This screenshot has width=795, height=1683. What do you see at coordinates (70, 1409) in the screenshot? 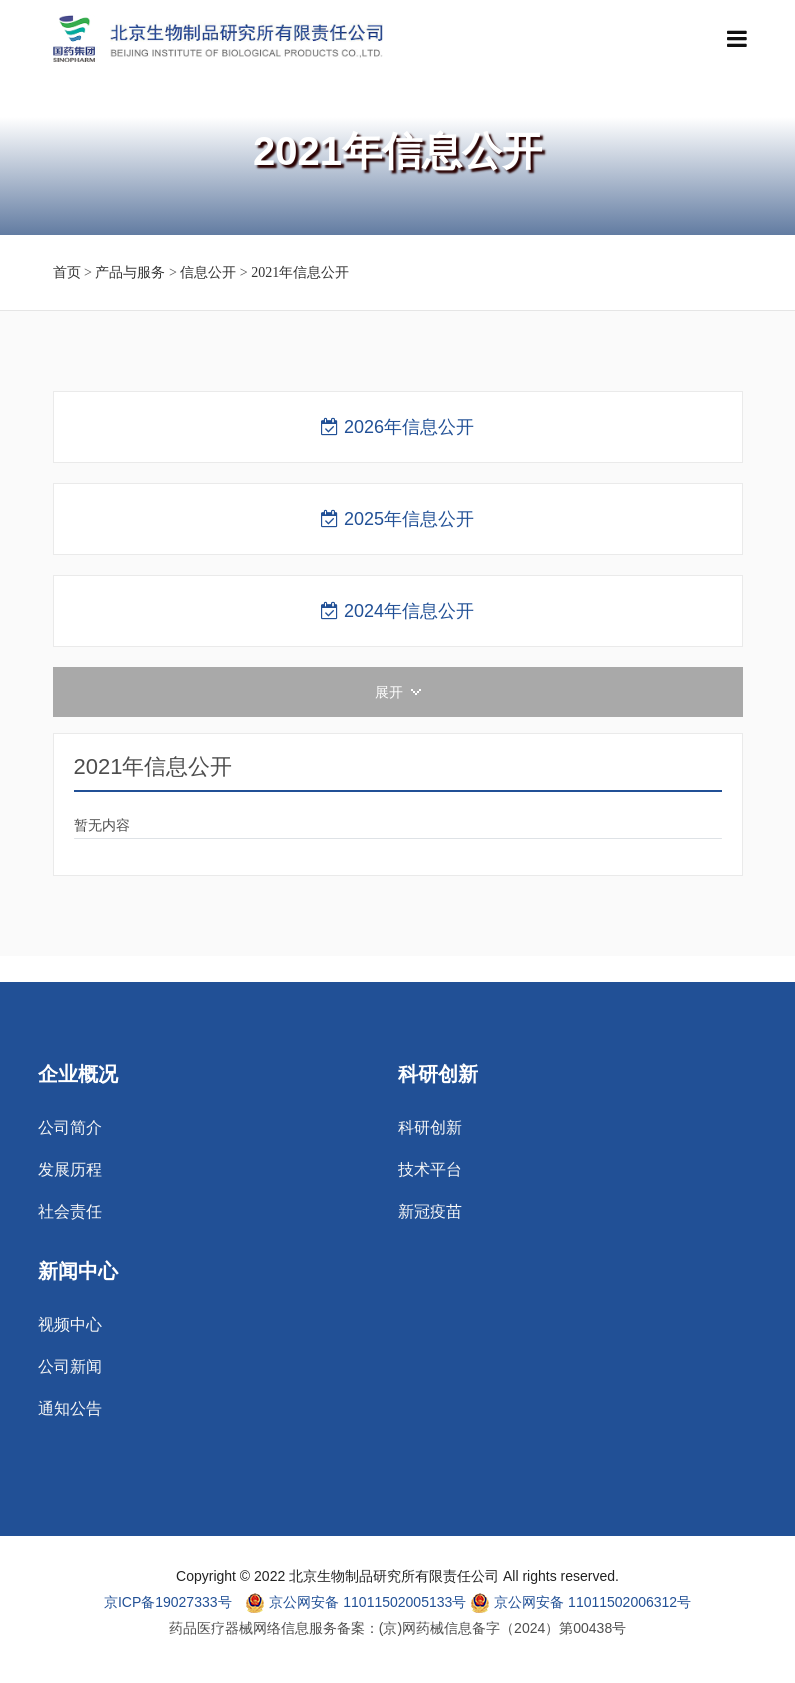
I see `通知公告` at bounding box center [70, 1409].